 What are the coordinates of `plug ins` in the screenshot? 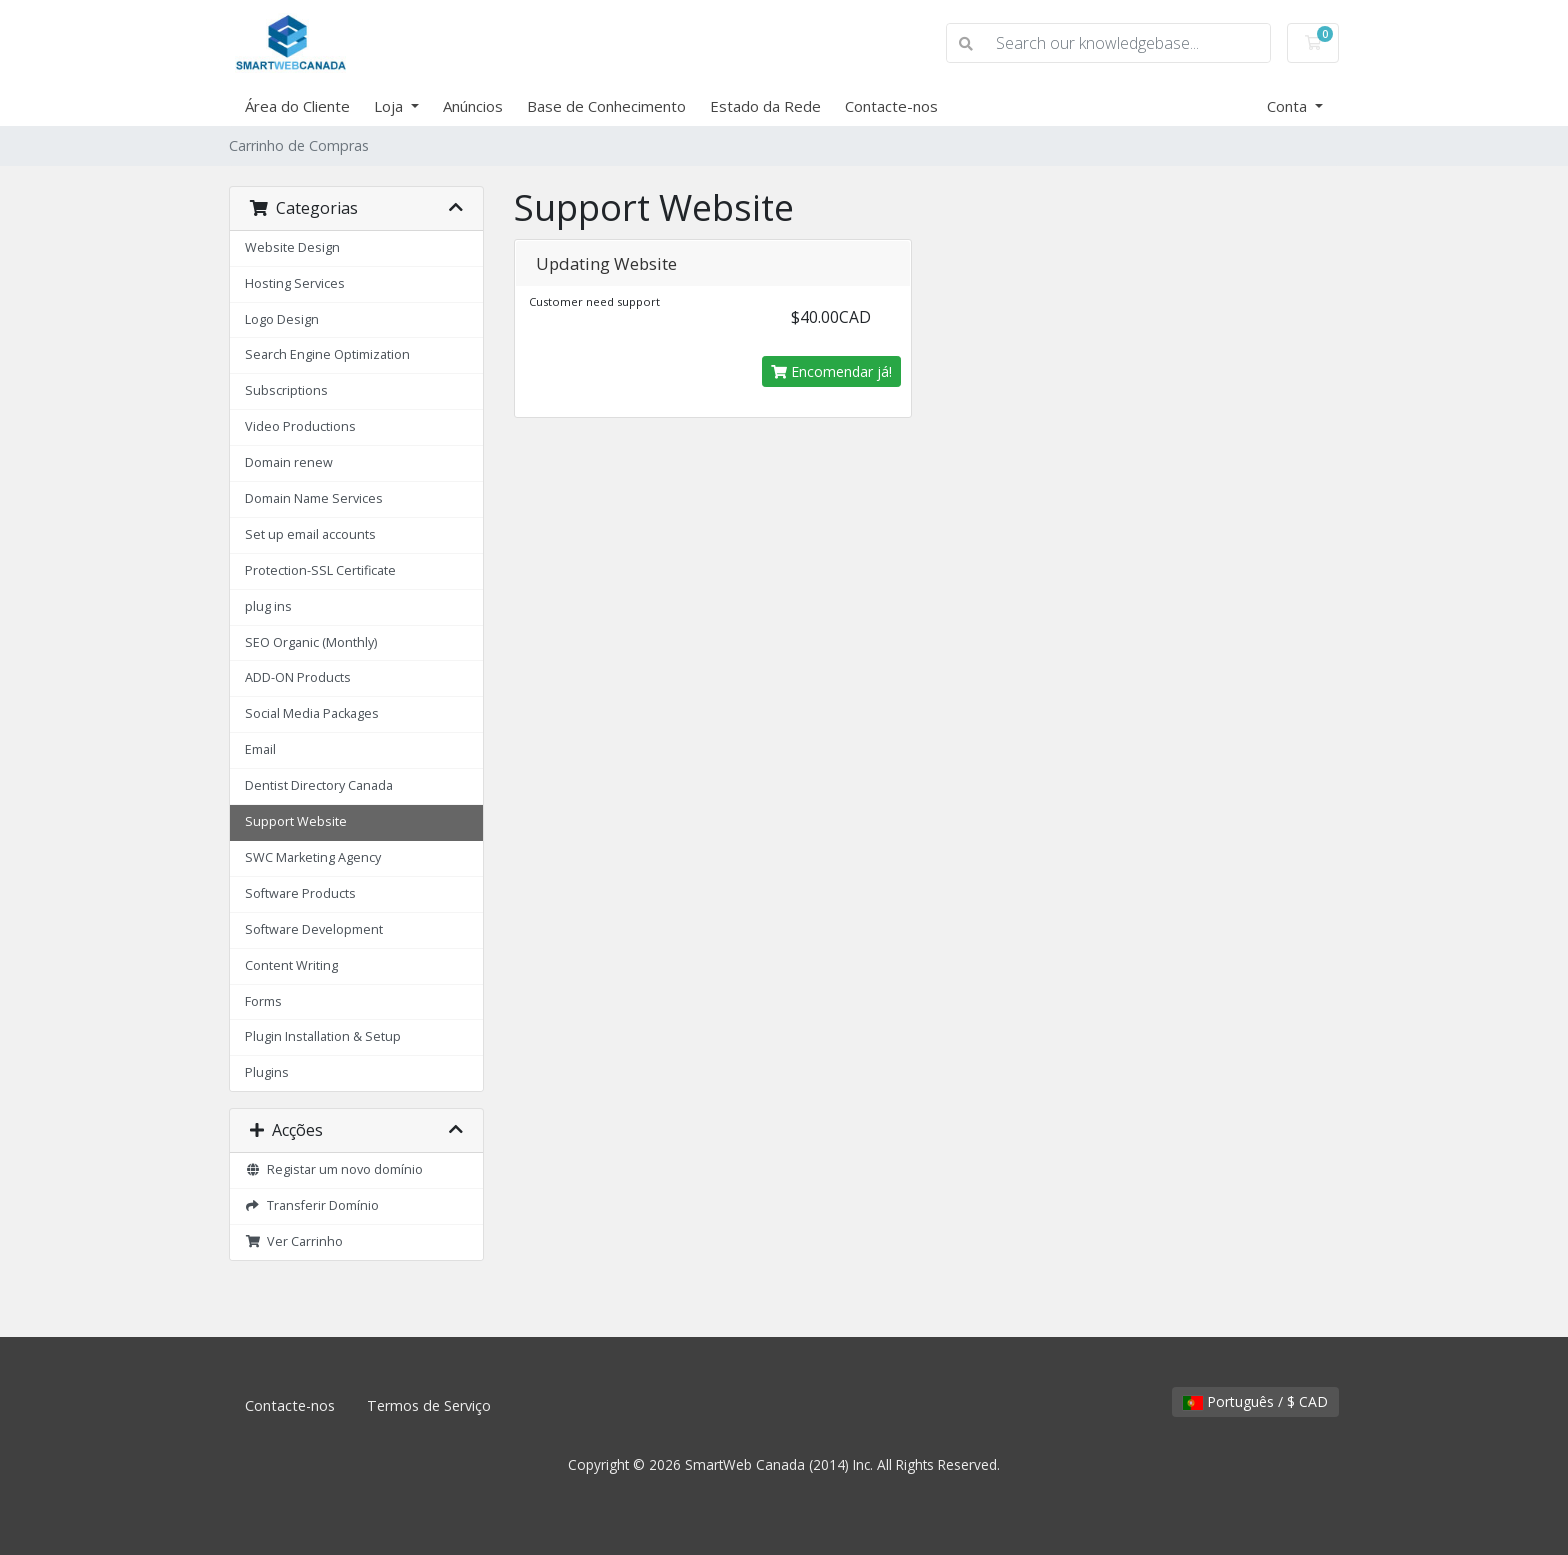 It's located at (268, 606).